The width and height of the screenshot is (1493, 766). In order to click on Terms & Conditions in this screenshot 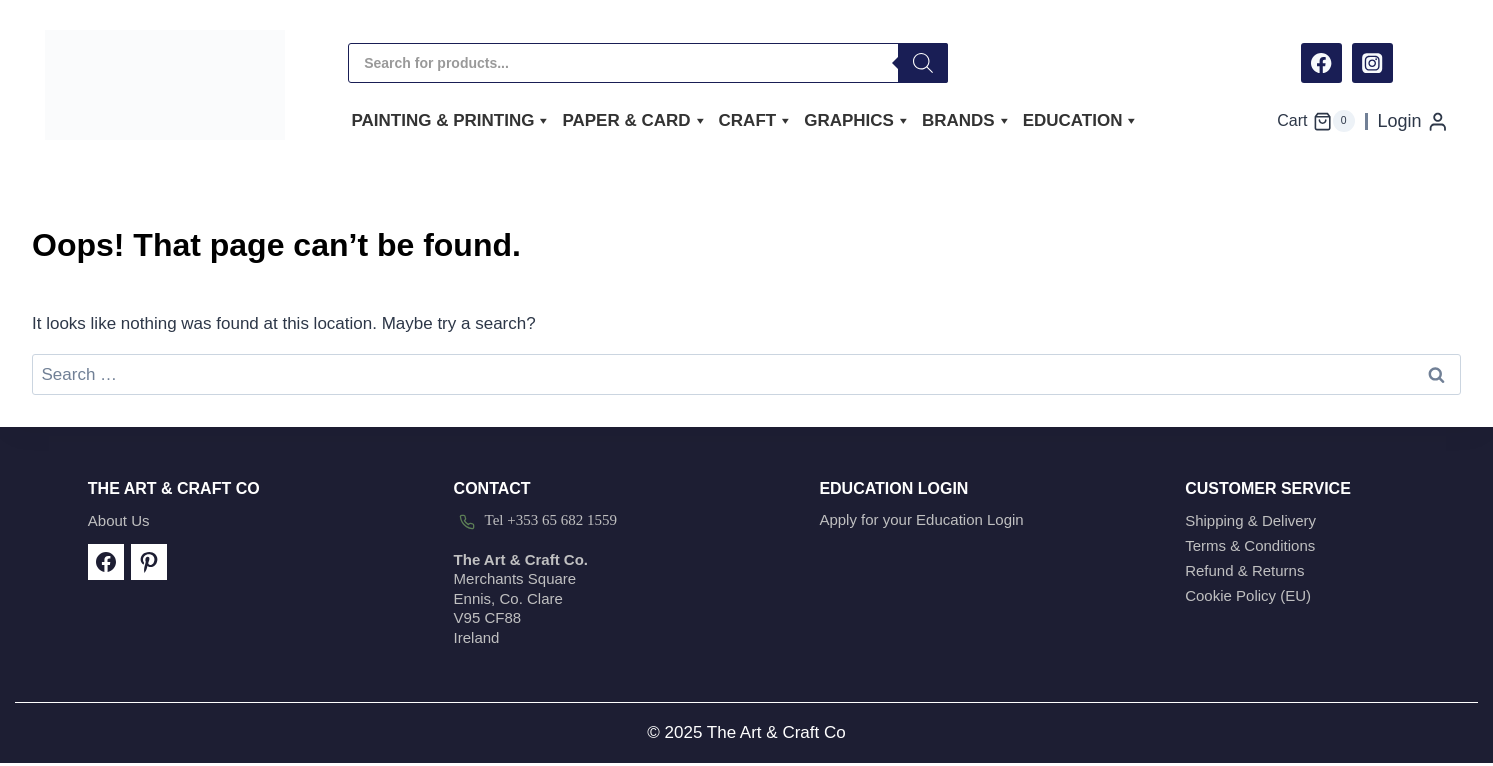, I will do `click(1250, 545)`.